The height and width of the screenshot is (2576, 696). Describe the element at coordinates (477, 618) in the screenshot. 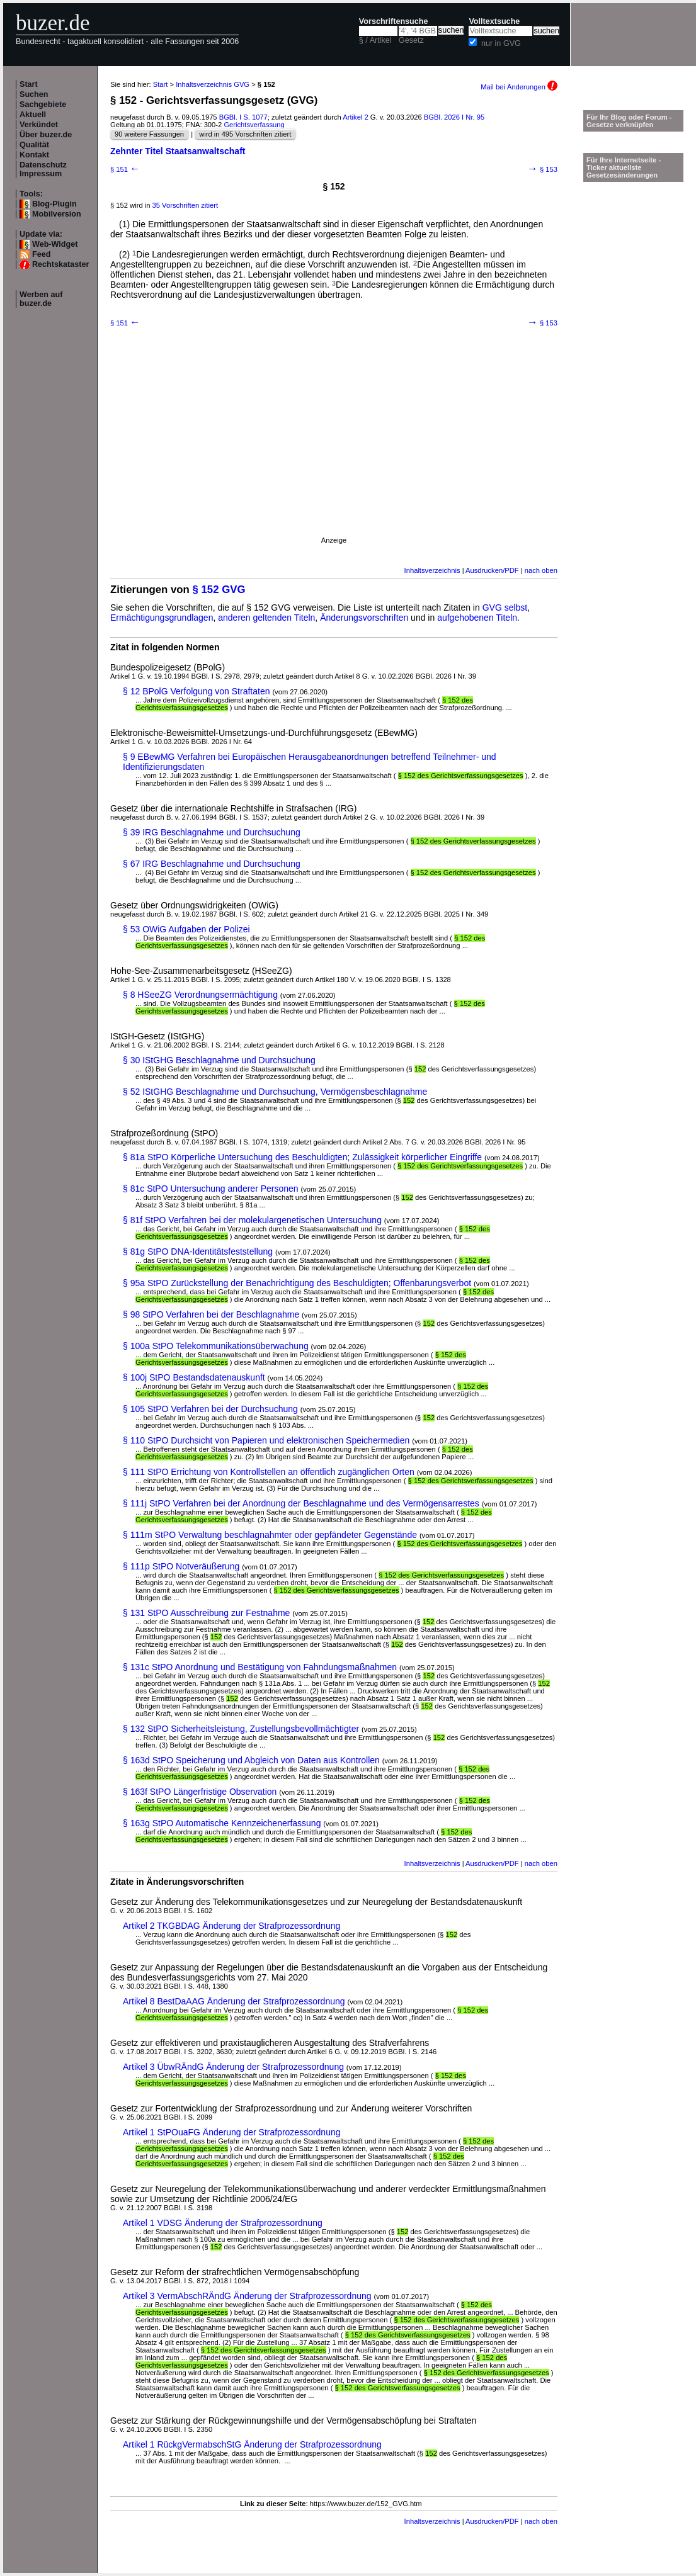

I see `aufgehobenen Titeln` at that location.